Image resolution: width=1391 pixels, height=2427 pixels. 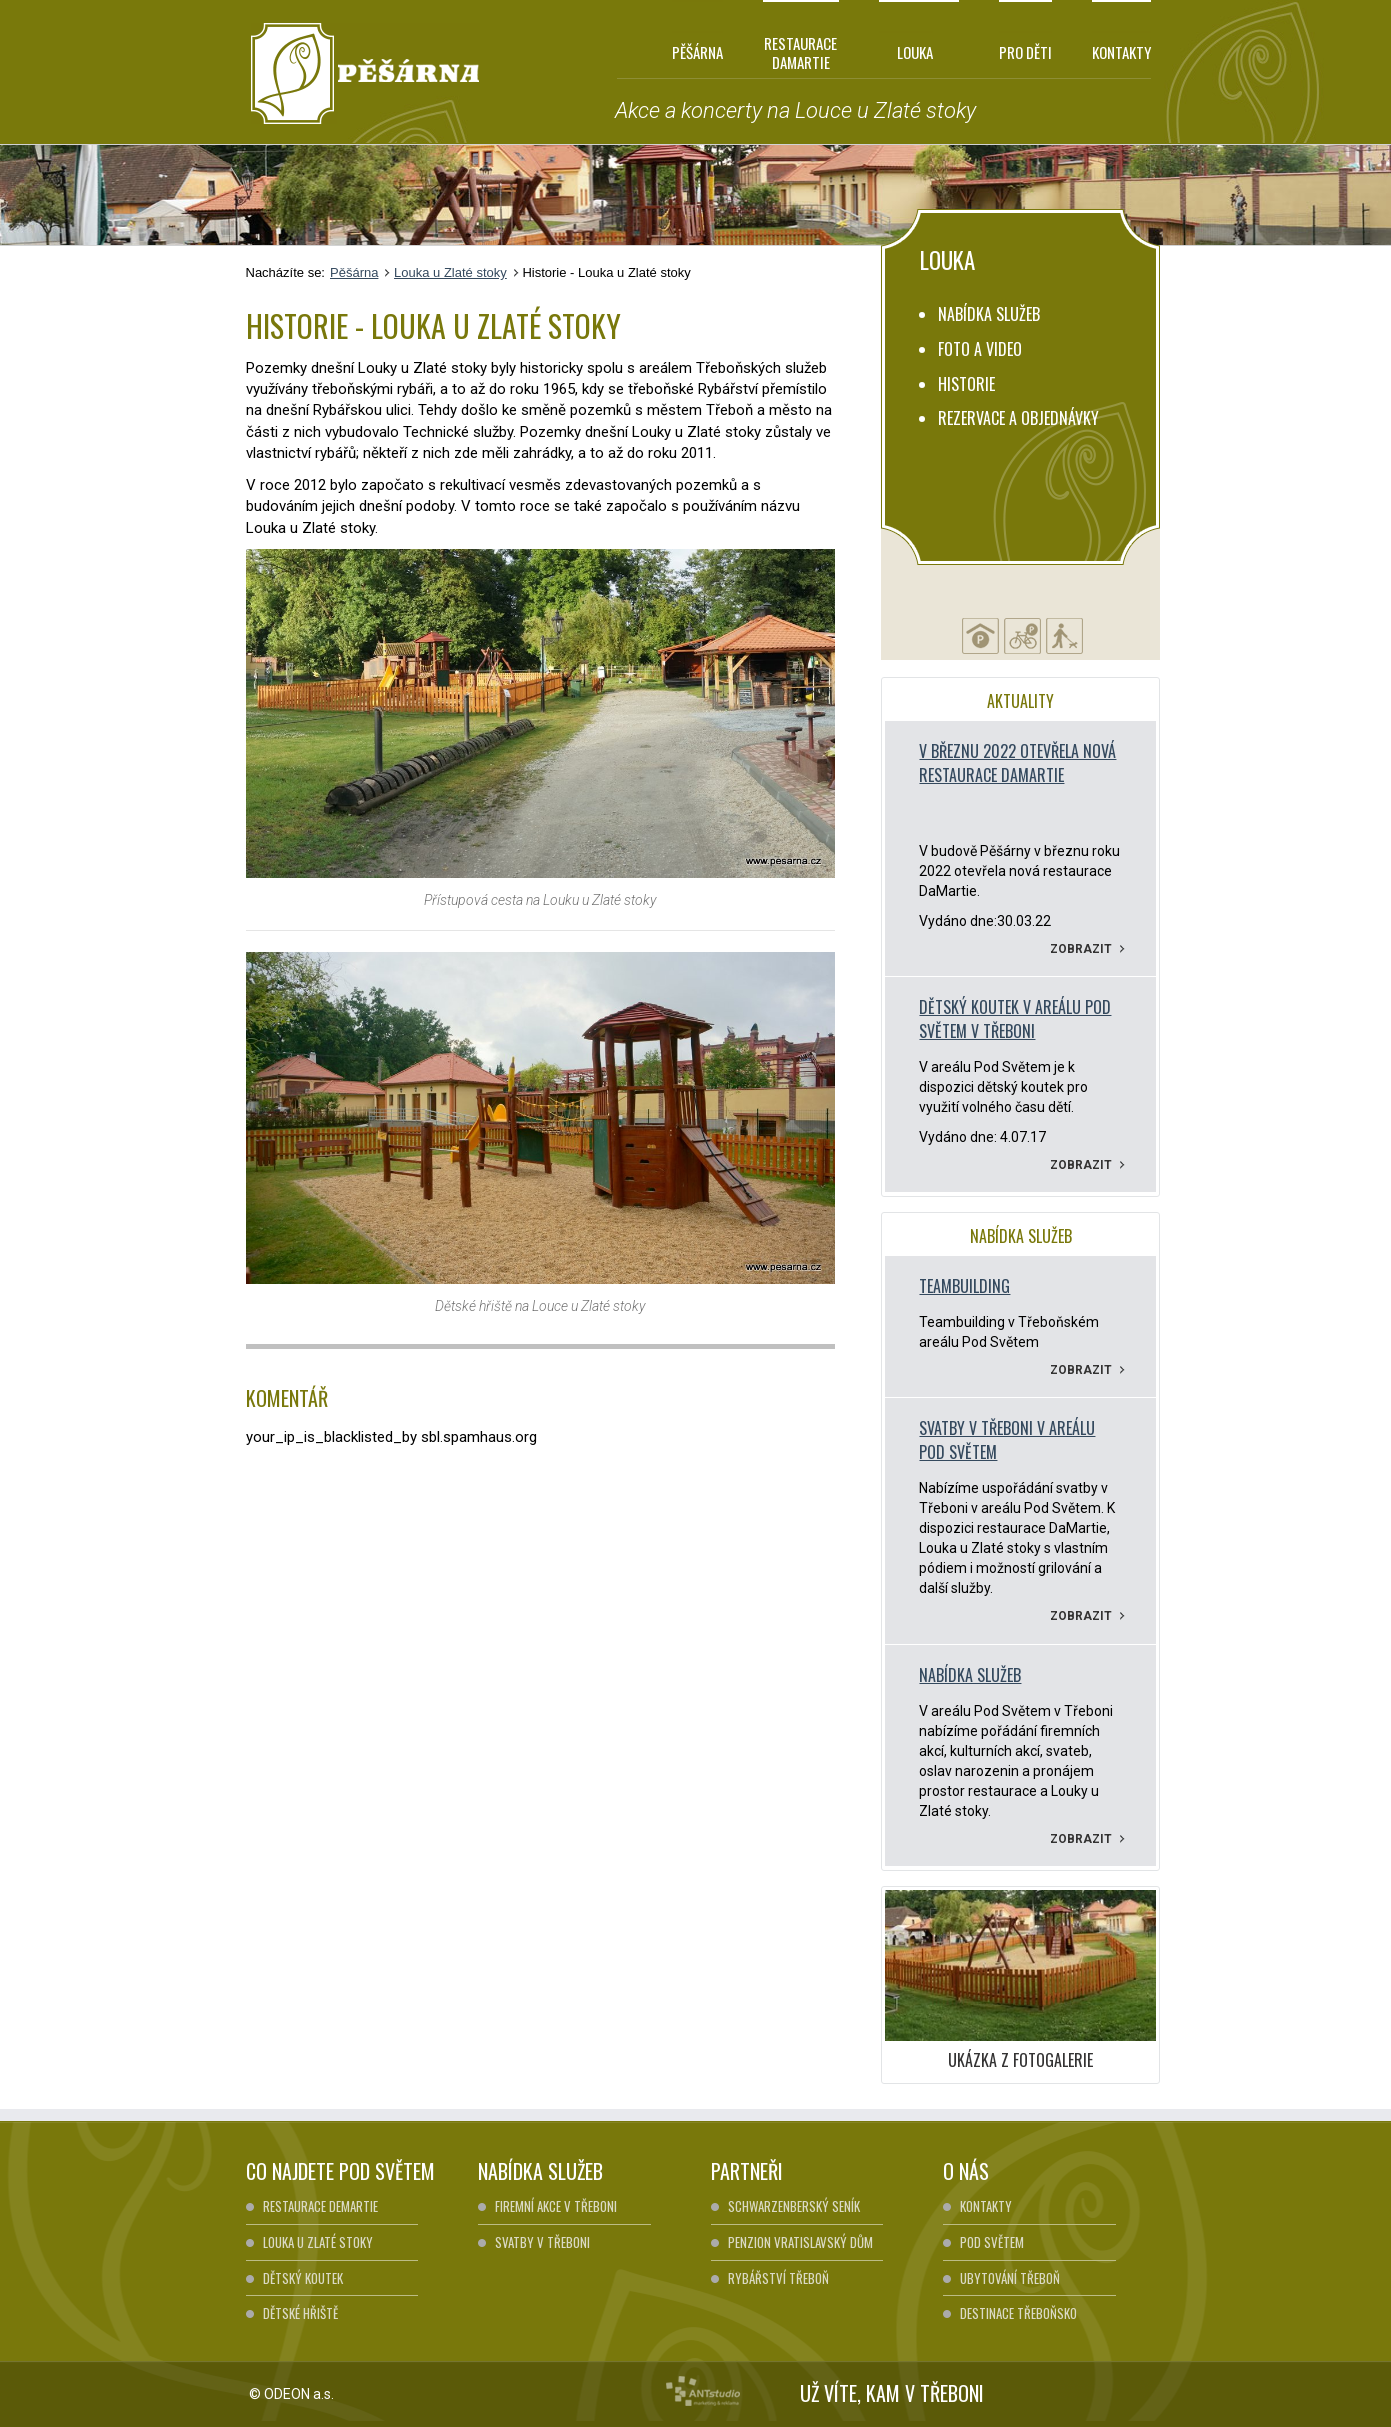 What do you see at coordinates (1017, 763) in the screenshot?
I see `V březnu 2022 otevřela nová restaurace DaMartie` at bounding box center [1017, 763].